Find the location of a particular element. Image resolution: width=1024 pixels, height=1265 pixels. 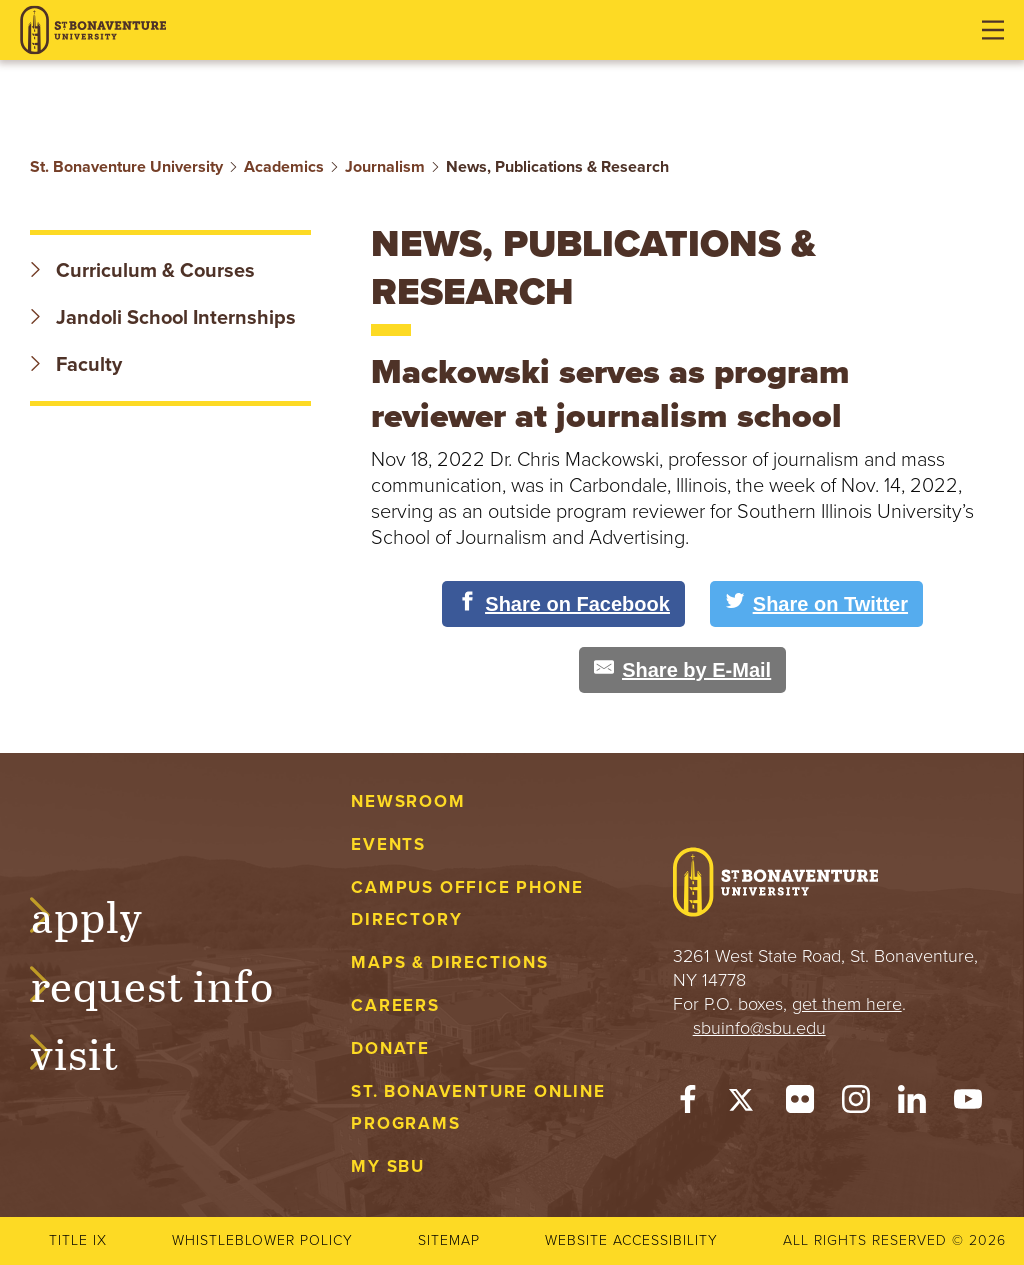

Academics is located at coordinates (284, 167).